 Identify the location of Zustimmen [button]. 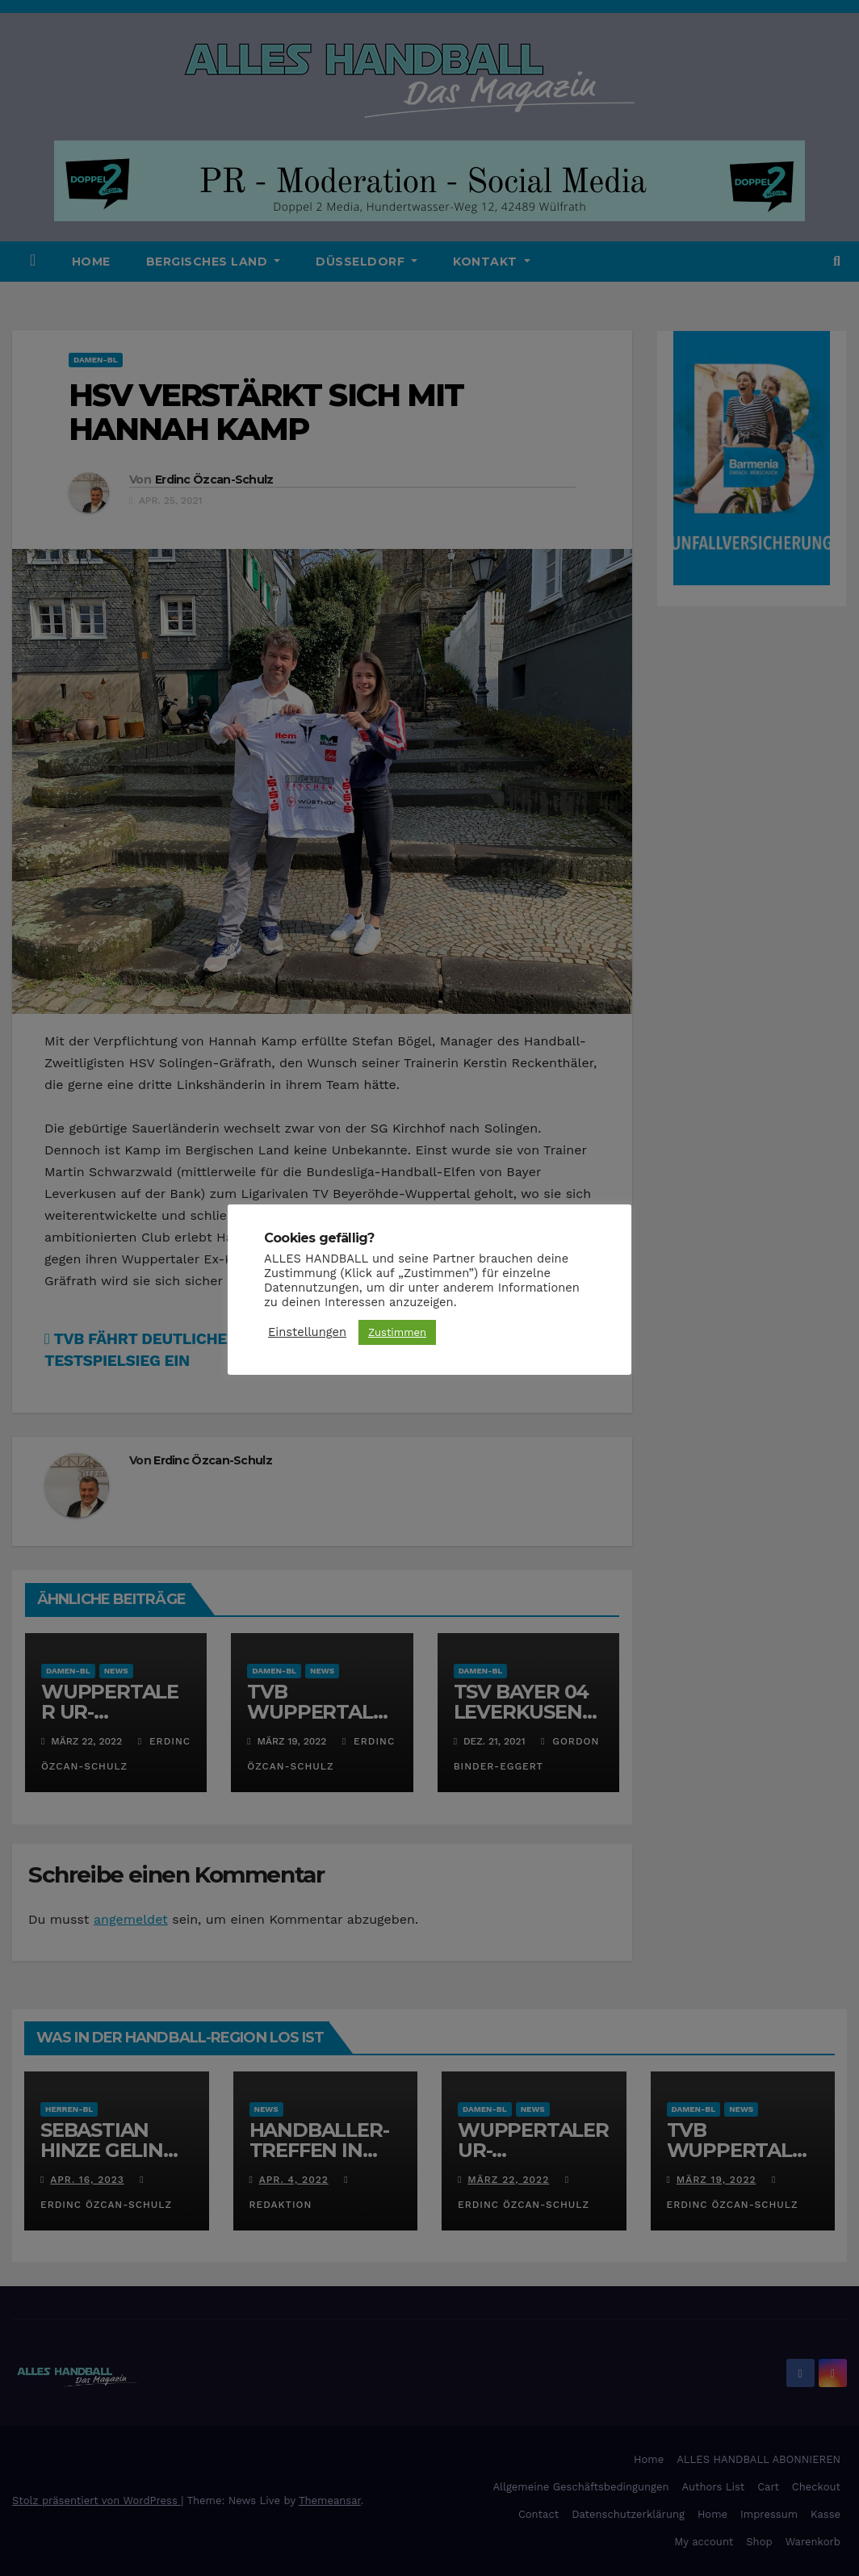
(397, 1332).